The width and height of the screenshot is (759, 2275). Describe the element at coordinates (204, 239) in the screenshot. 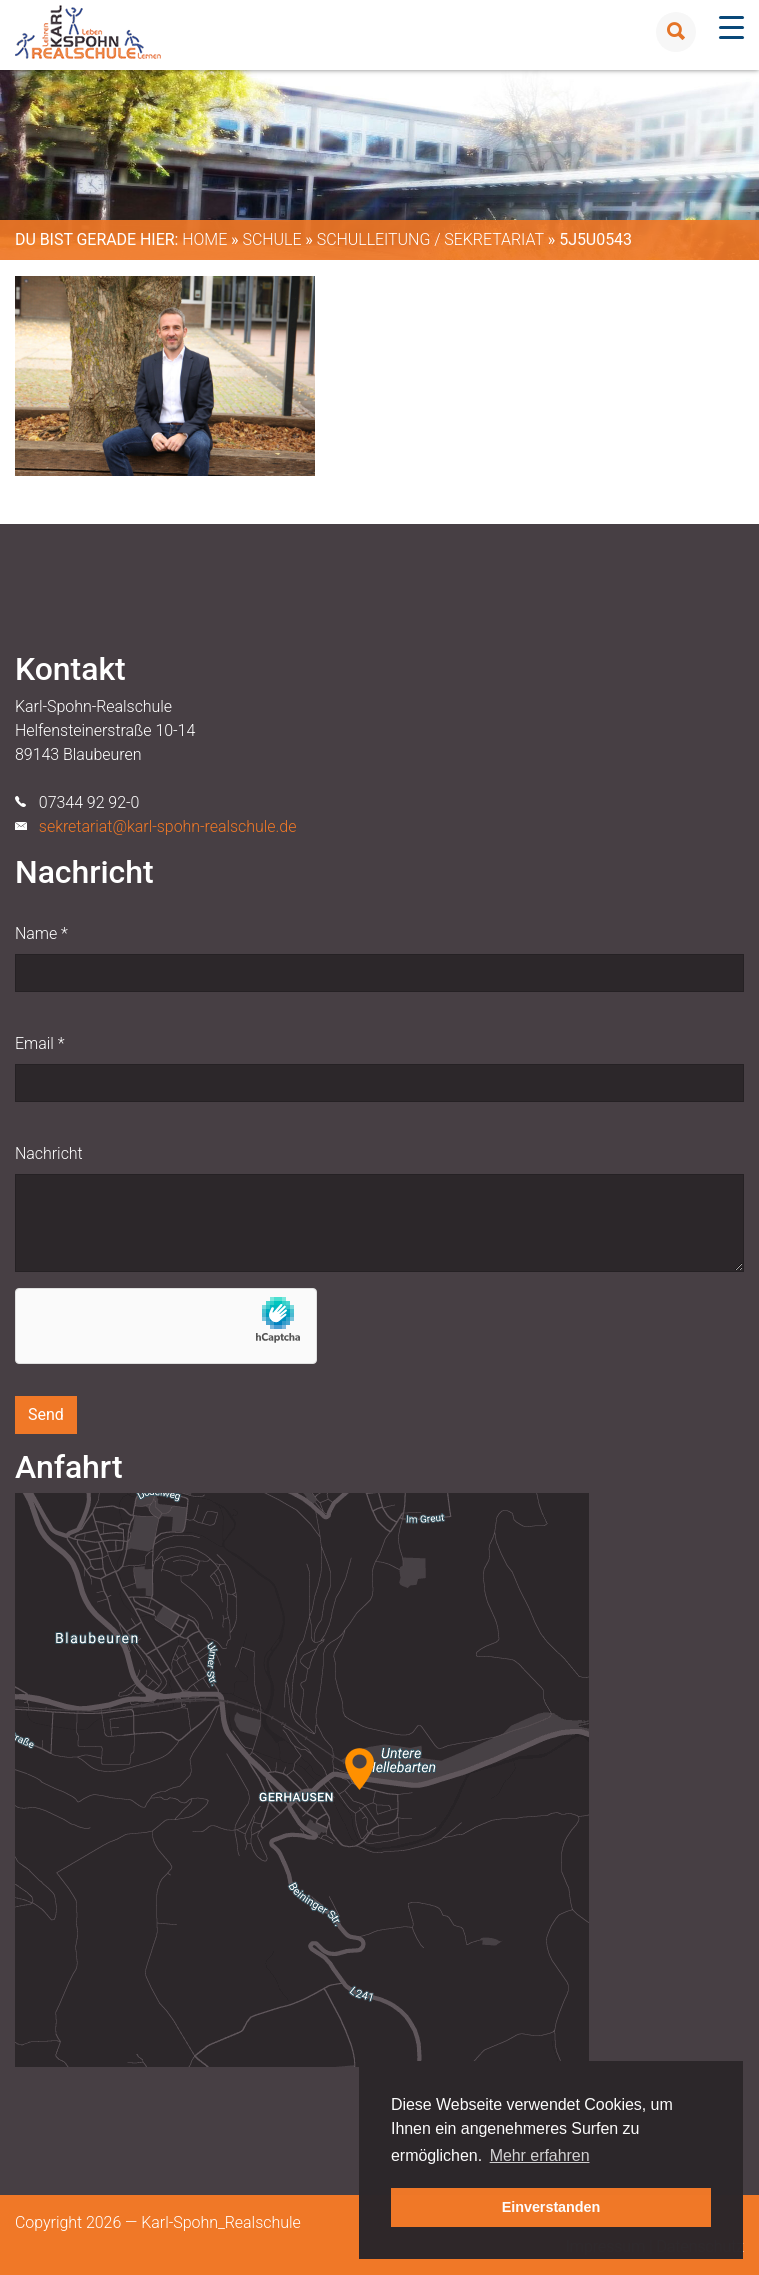

I see `Home` at that location.